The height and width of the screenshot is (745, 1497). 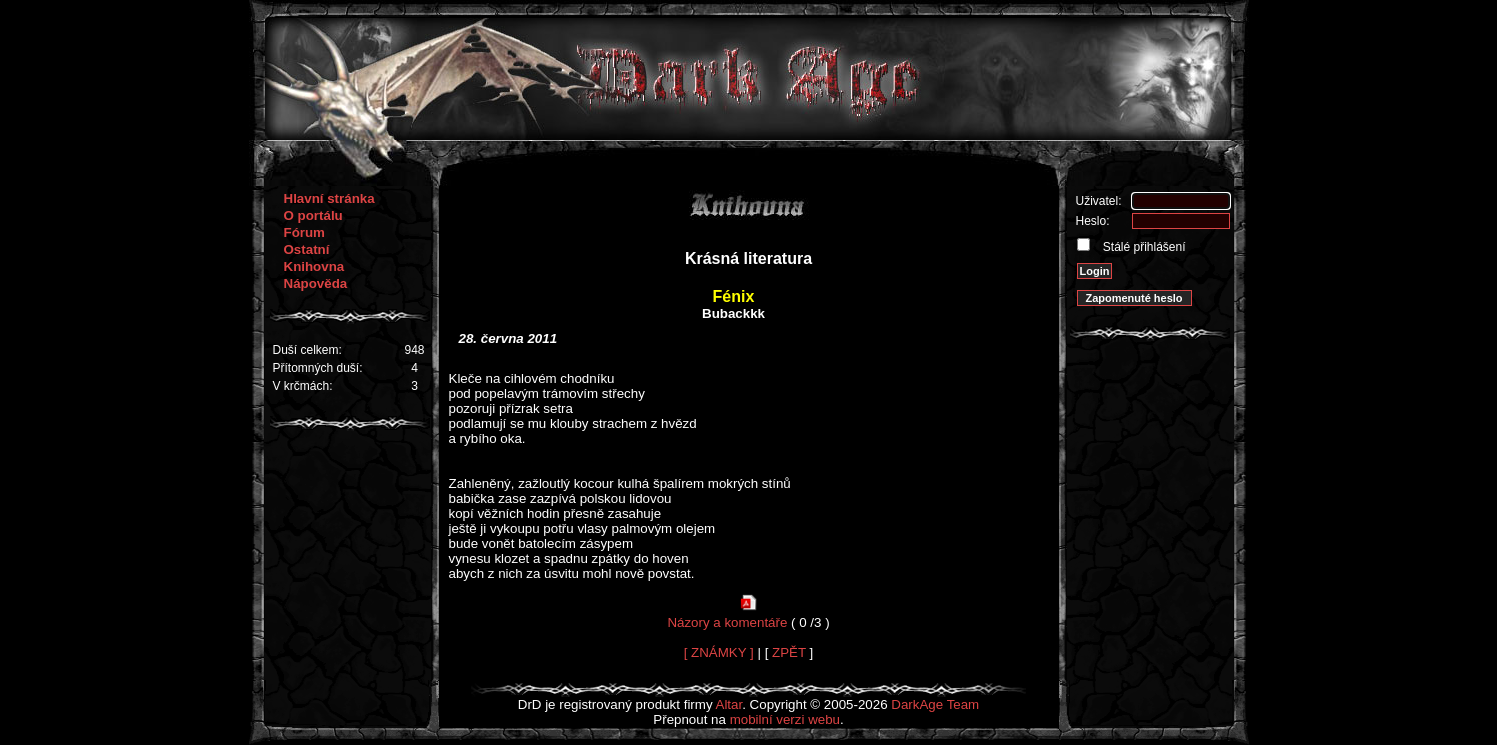 What do you see at coordinates (318, 368) in the screenshot?
I see `Přítomných duší:` at bounding box center [318, 368].